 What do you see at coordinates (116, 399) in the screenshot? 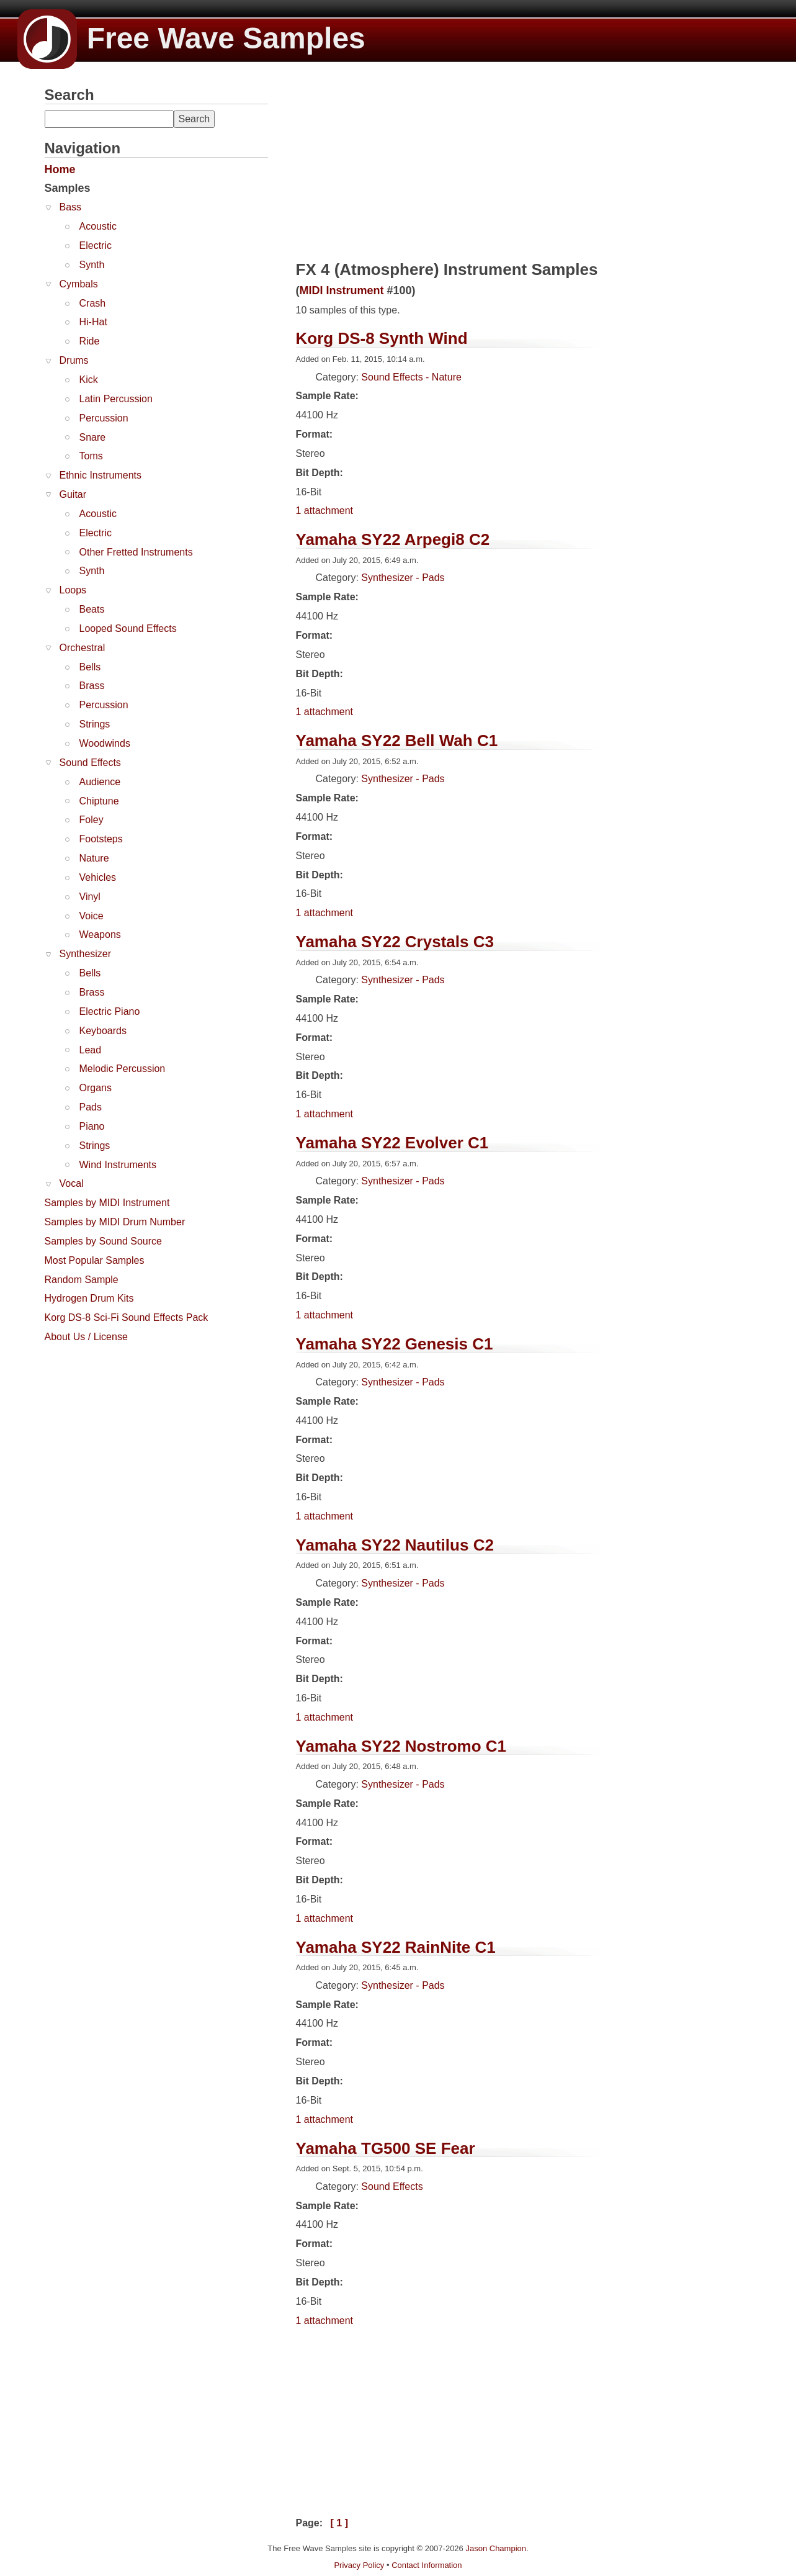
I see `Latin Percussion` at bounding box center [116, 399].